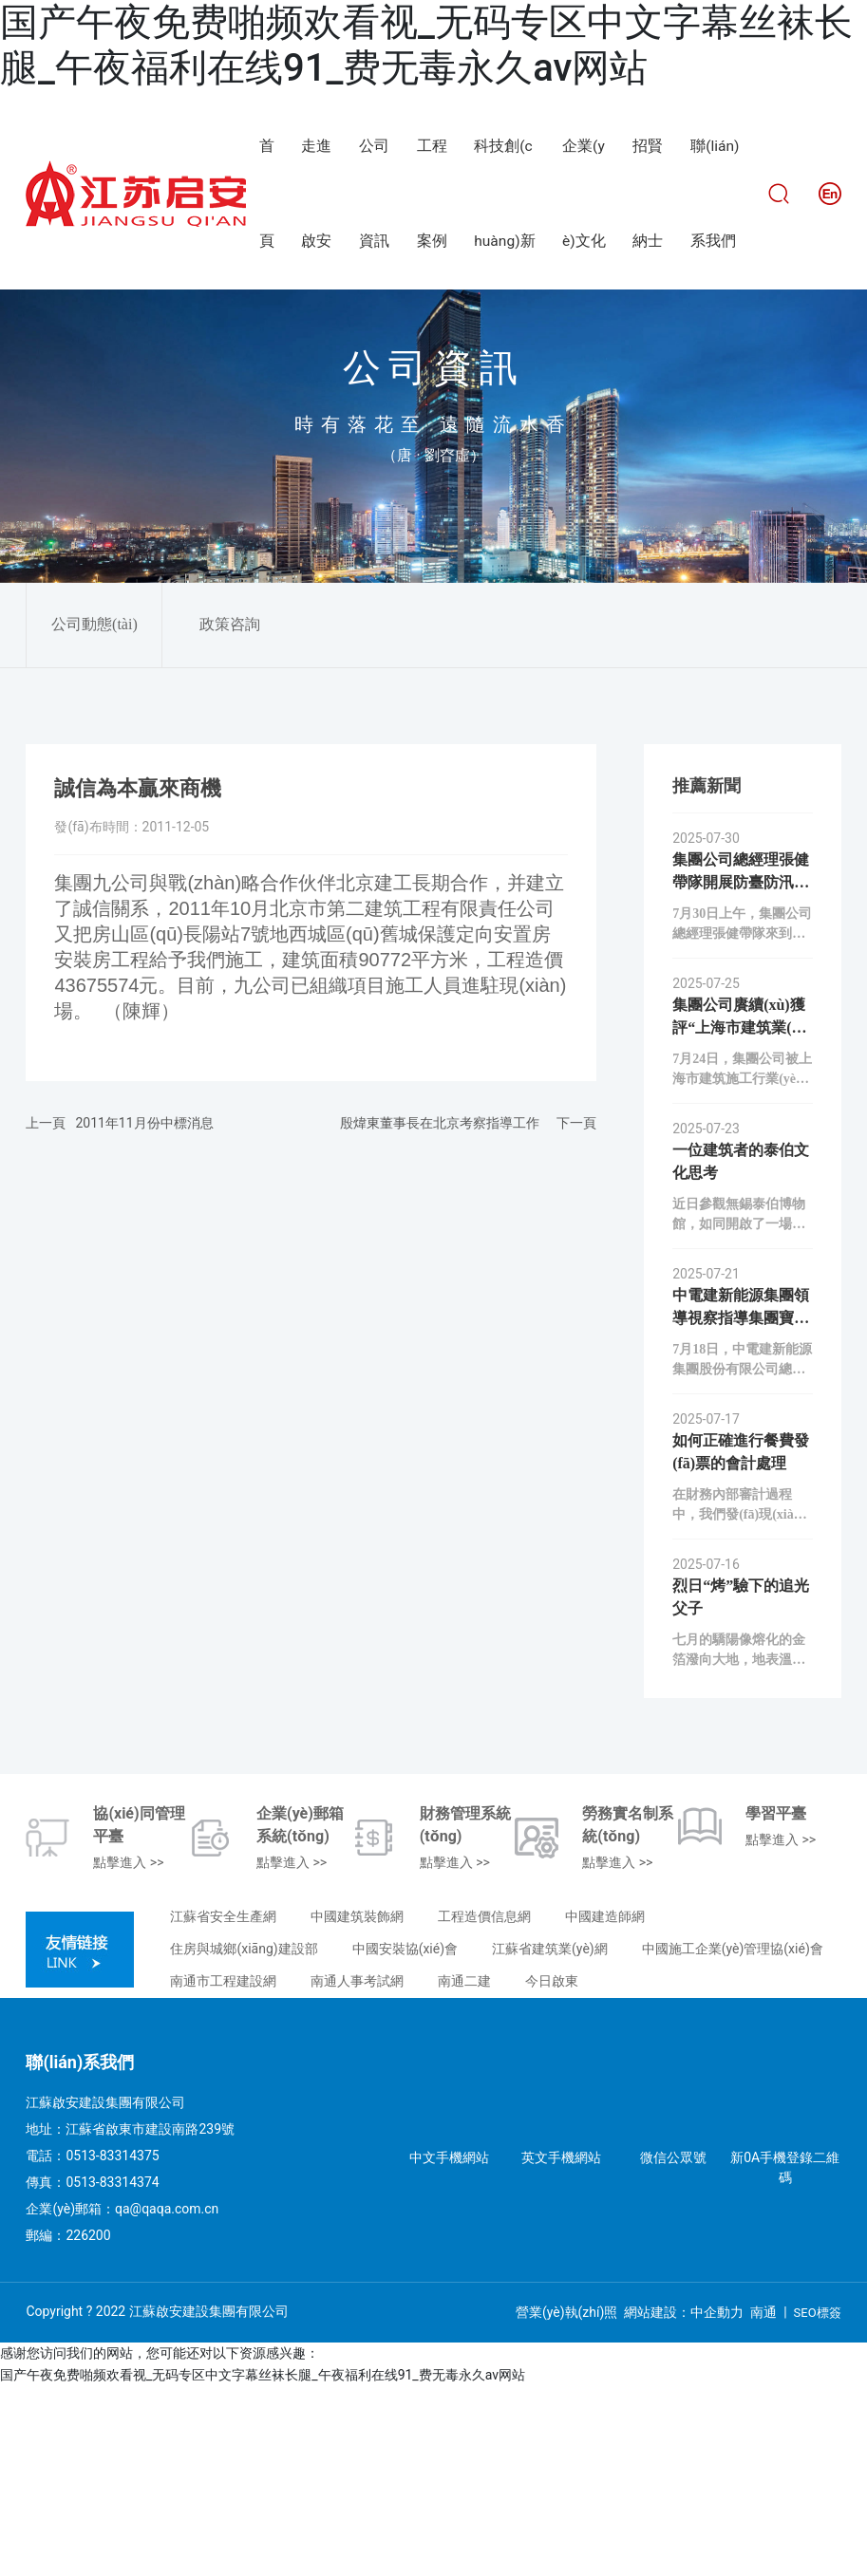 This screenshot has width=867, height=2576. What do you see at coordinates (605, 2106) in the screenshot?
I see `中國建造師網` at bounding box center [605, 2106].